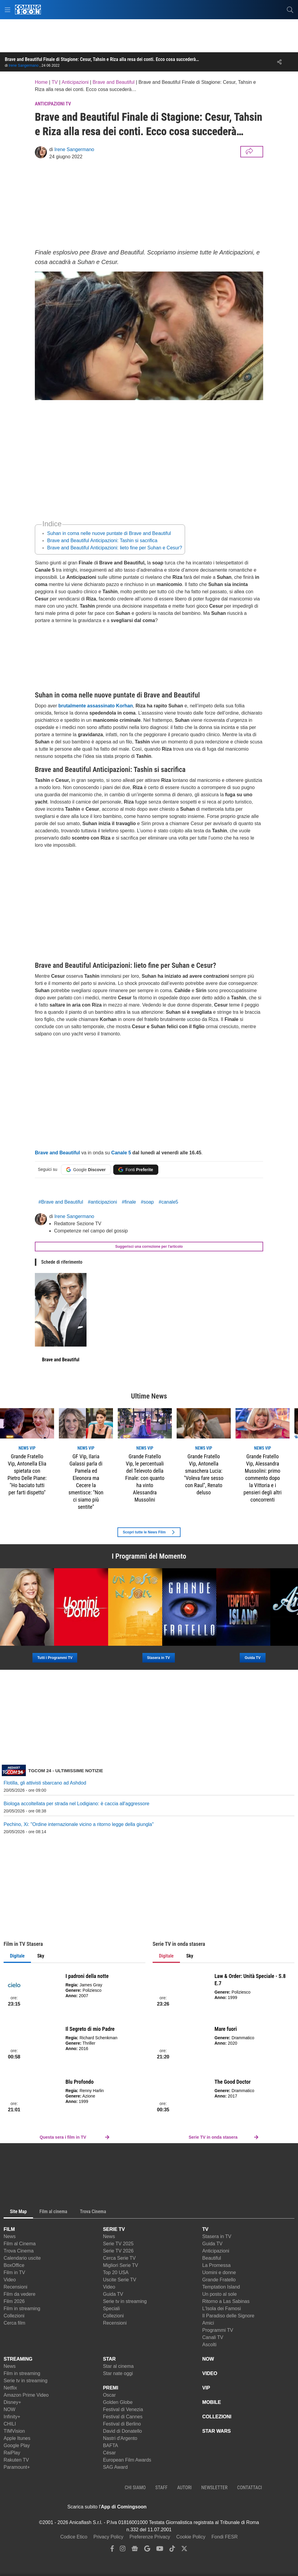 The image size is (298, 2576). What do you see at coordinates (212, 2337) in the screenshot?
I see `Canali TV` at bounding box center [212, 2337].